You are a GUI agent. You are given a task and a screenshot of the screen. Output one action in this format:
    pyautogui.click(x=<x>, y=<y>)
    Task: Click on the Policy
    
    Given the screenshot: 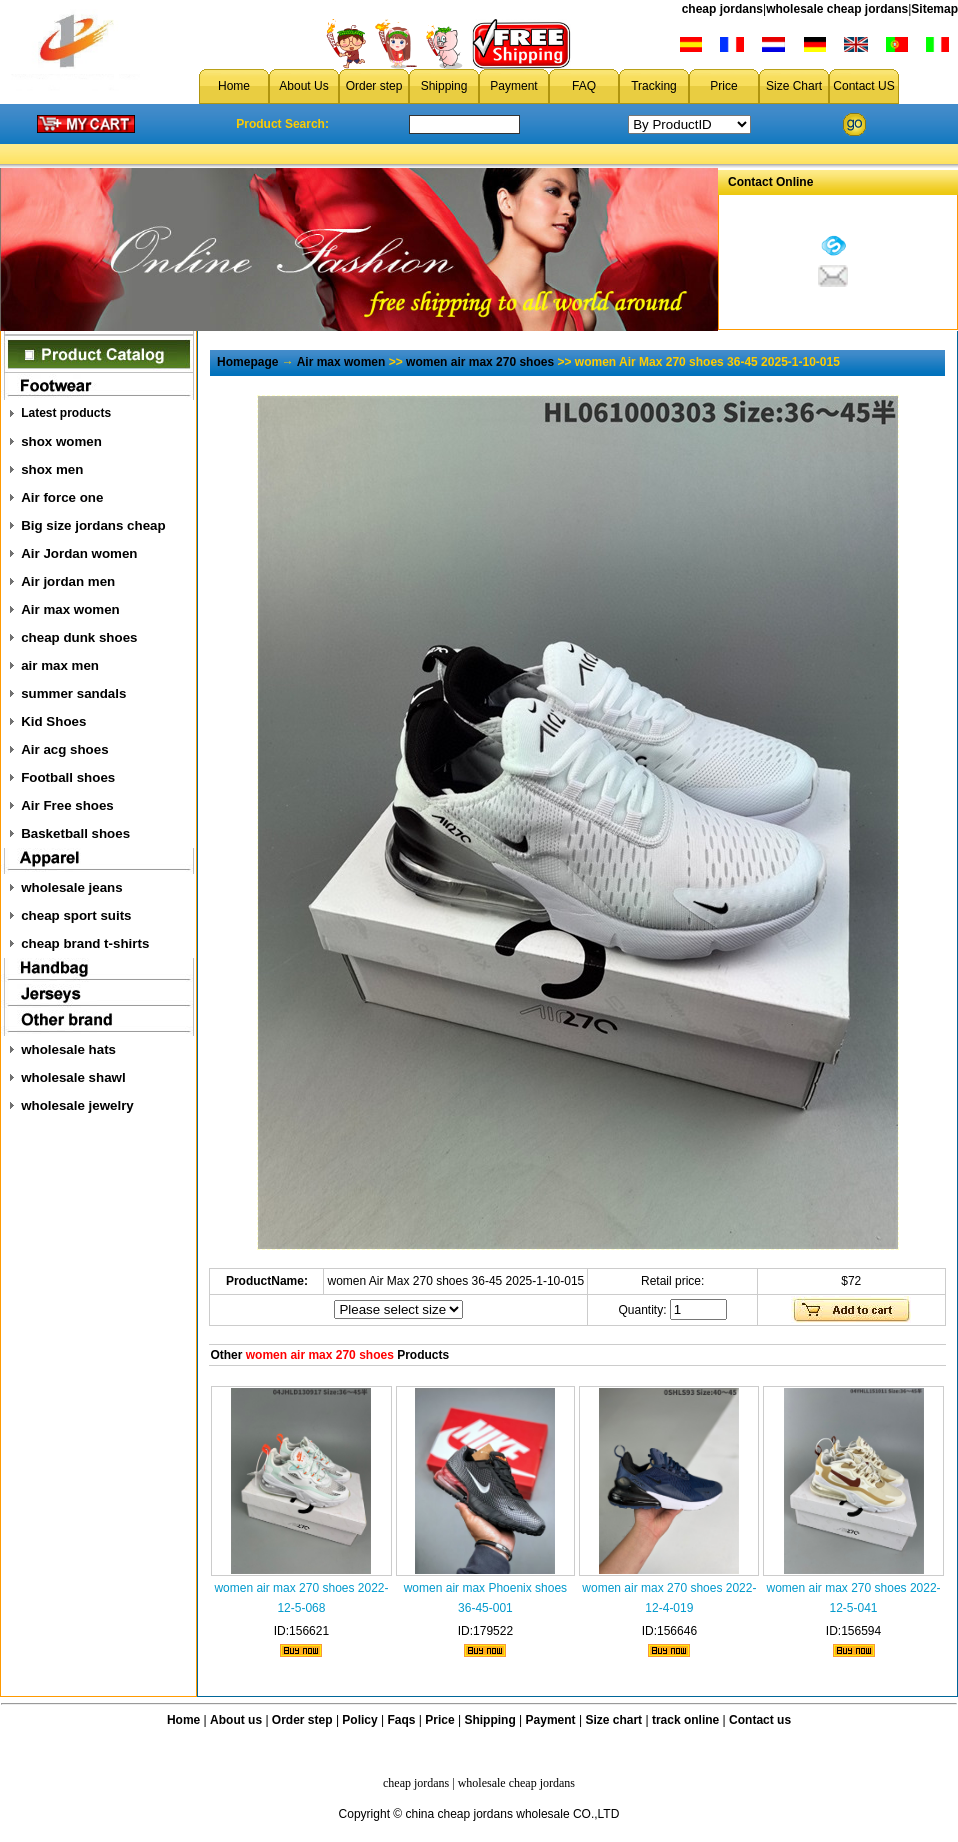 What is the action you would take?
    pyautogui.click(x=359, y=1720)
    